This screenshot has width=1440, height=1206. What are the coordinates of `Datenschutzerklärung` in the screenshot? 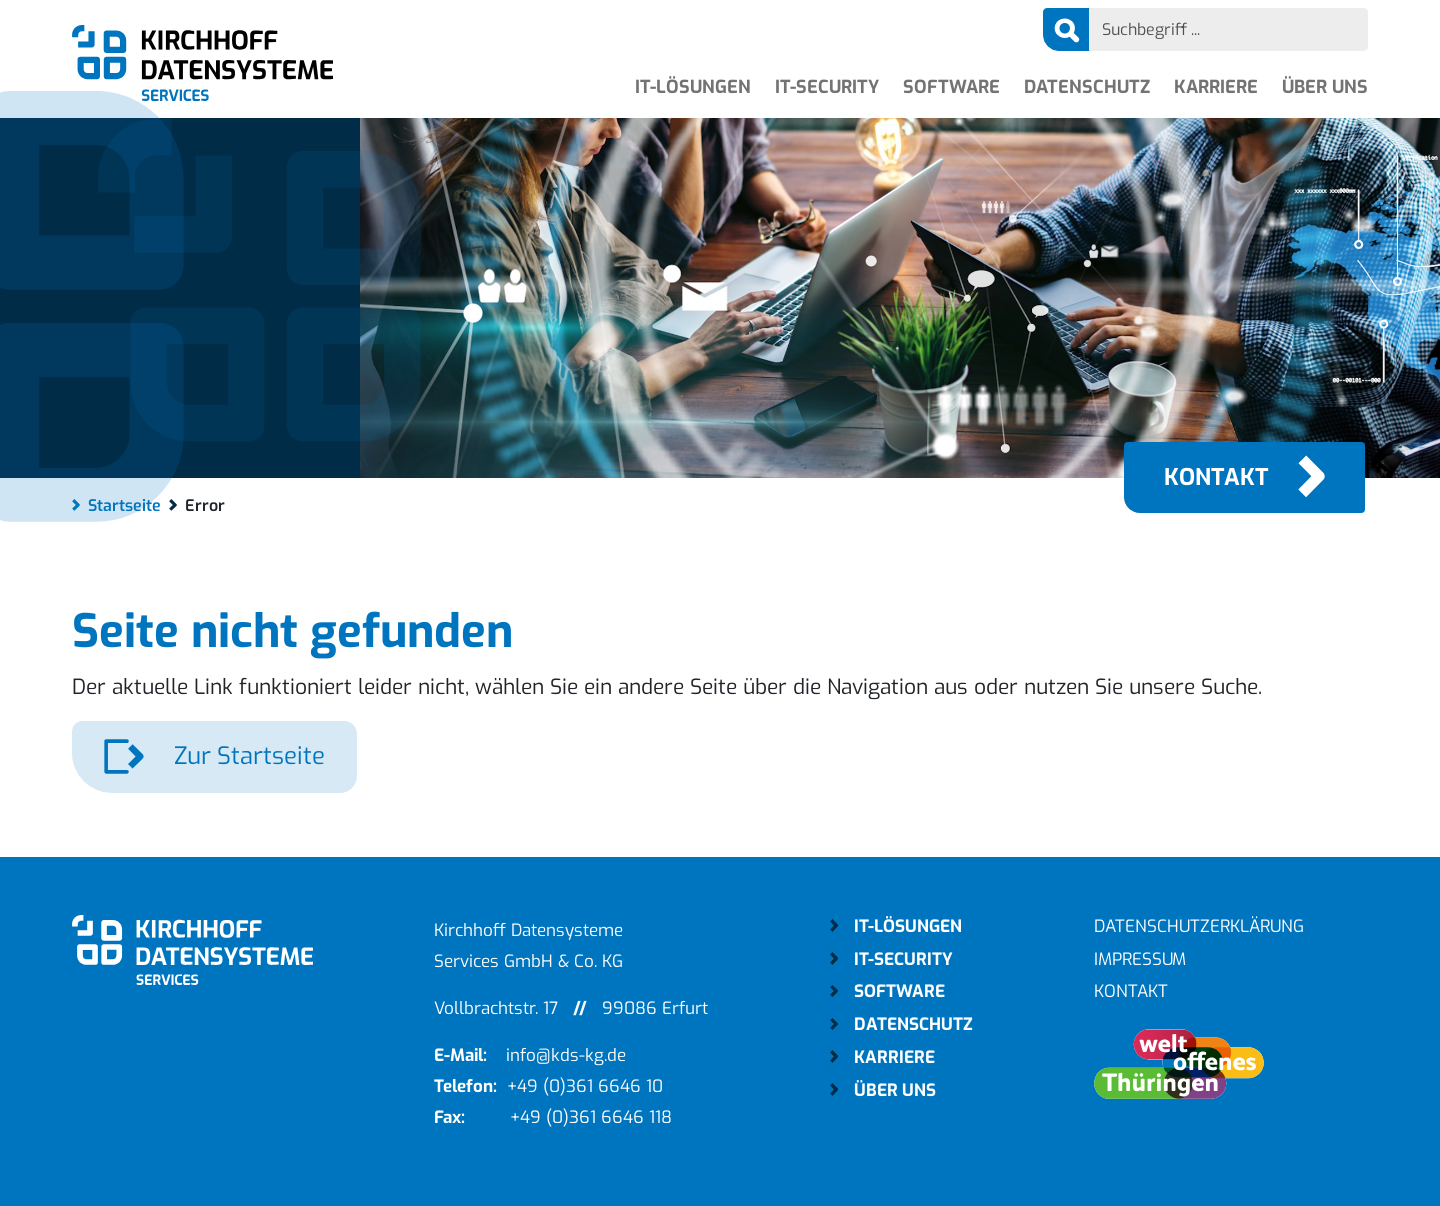 It's located at (1199, 926).